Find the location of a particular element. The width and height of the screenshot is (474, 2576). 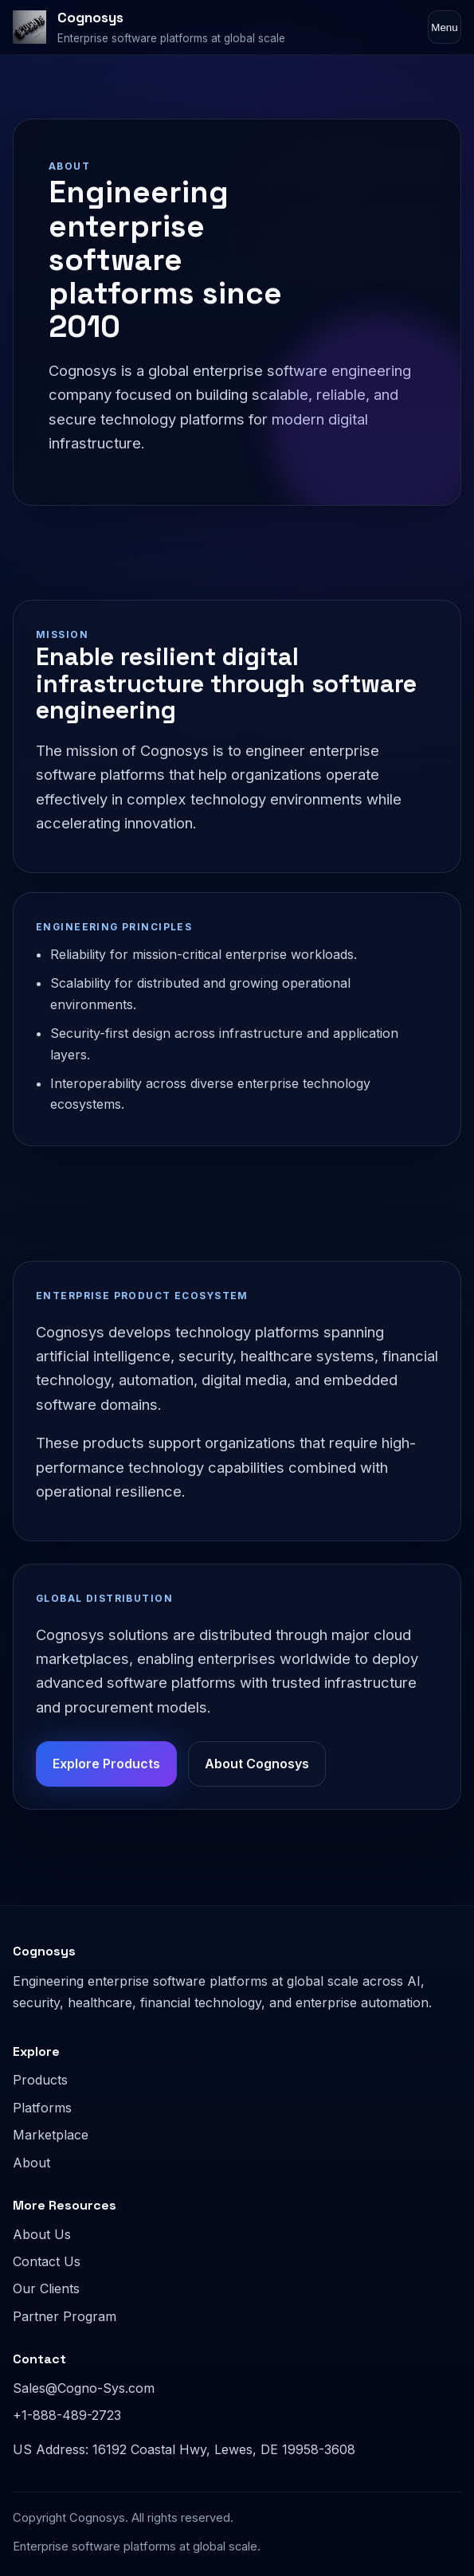

Contact Us is located at coordinates (46, 2261).